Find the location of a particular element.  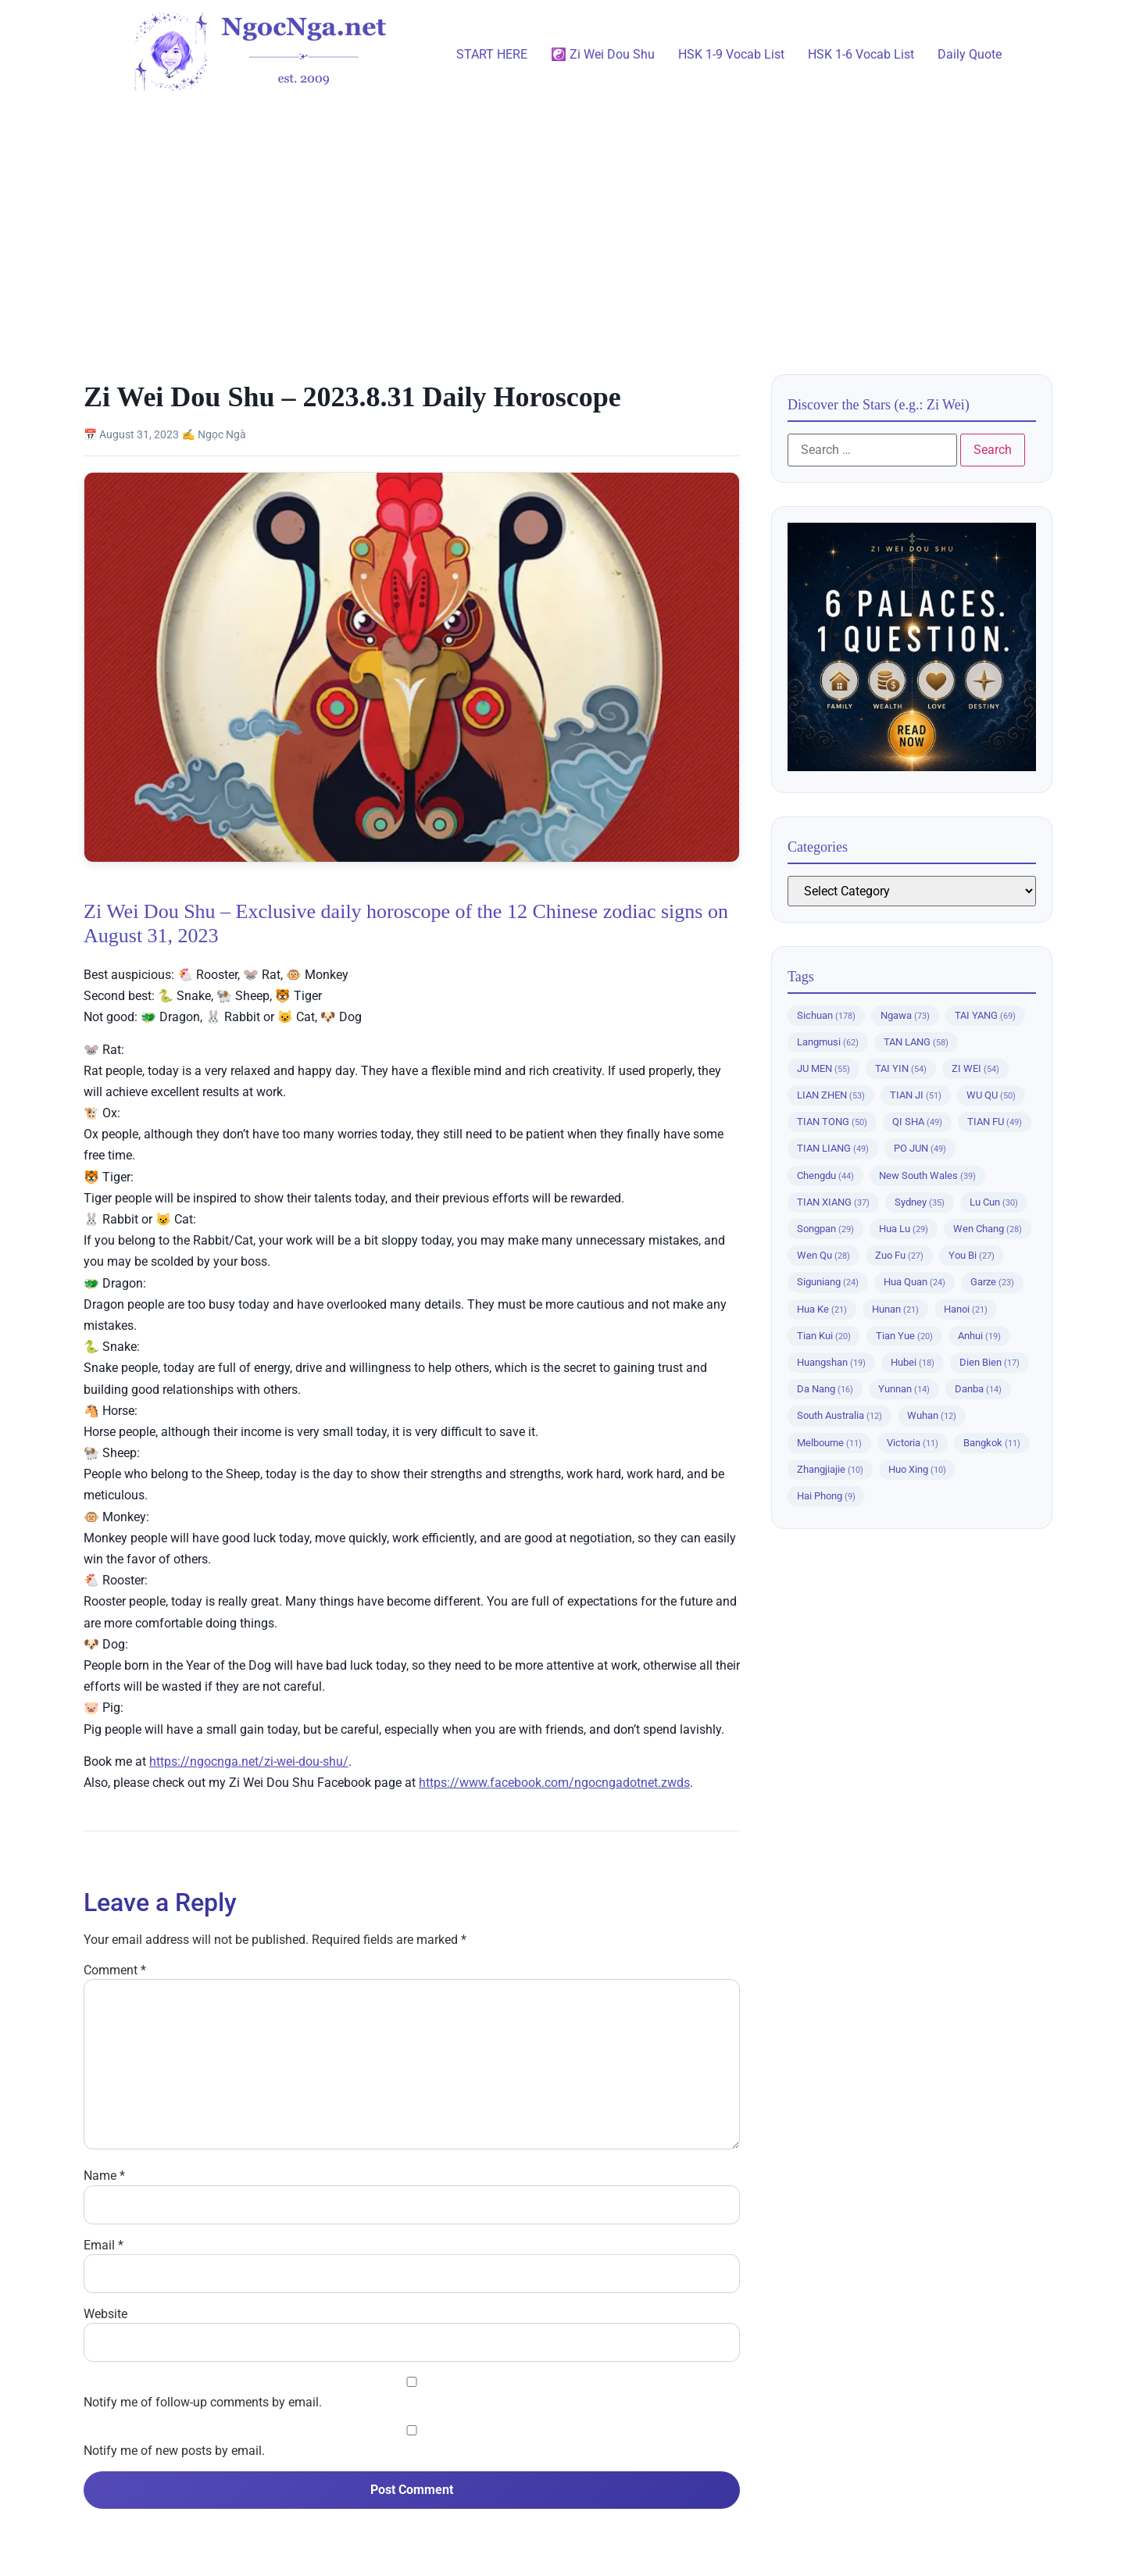

TAI YANG [TAI YANG (69 items)] is located at coordinates (985, 1015).